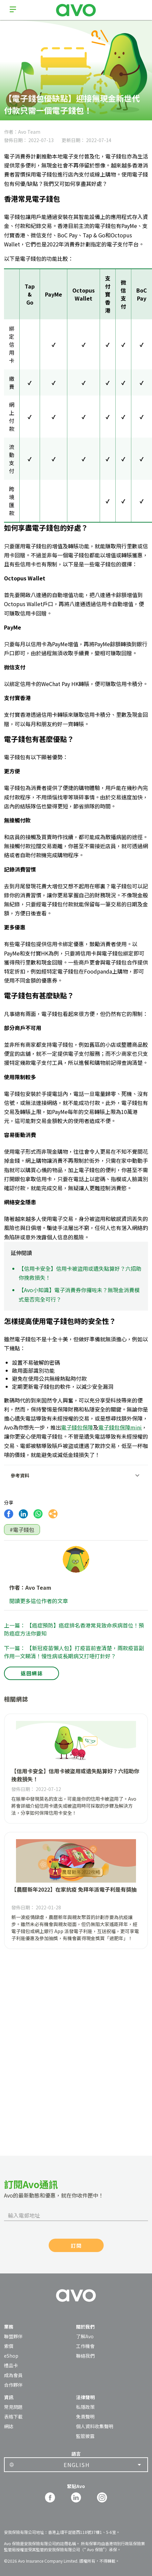 This screenshot has width=152, height=2576. What do you see at coordinates (8, 2426) in the screenshot?
I see `網誌` at bounding box center [8, 2426].